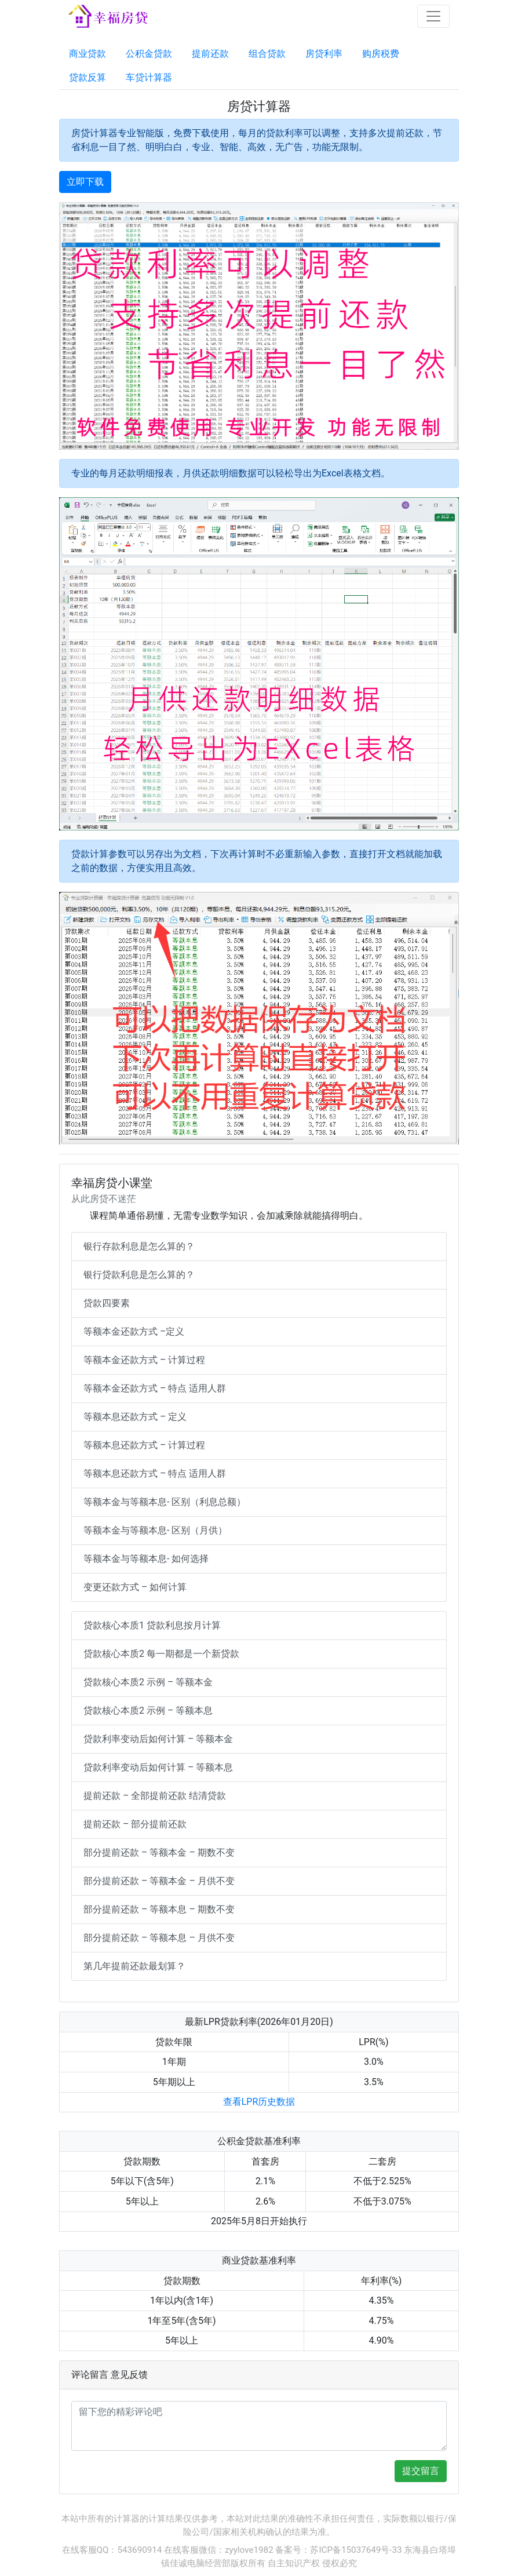  I want to click on 提前还款, so click(210, 53).